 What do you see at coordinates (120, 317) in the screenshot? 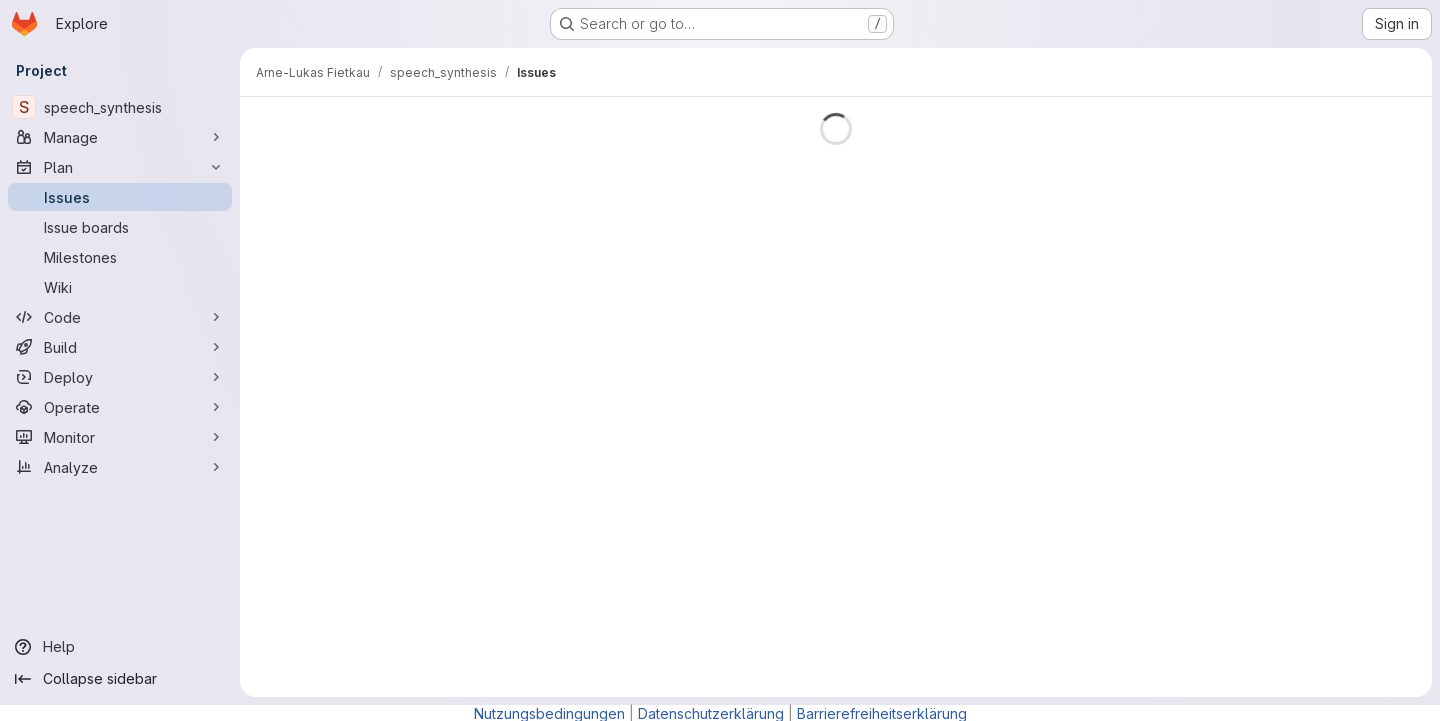
I see `[Code]` at bounding box center [120, 317].